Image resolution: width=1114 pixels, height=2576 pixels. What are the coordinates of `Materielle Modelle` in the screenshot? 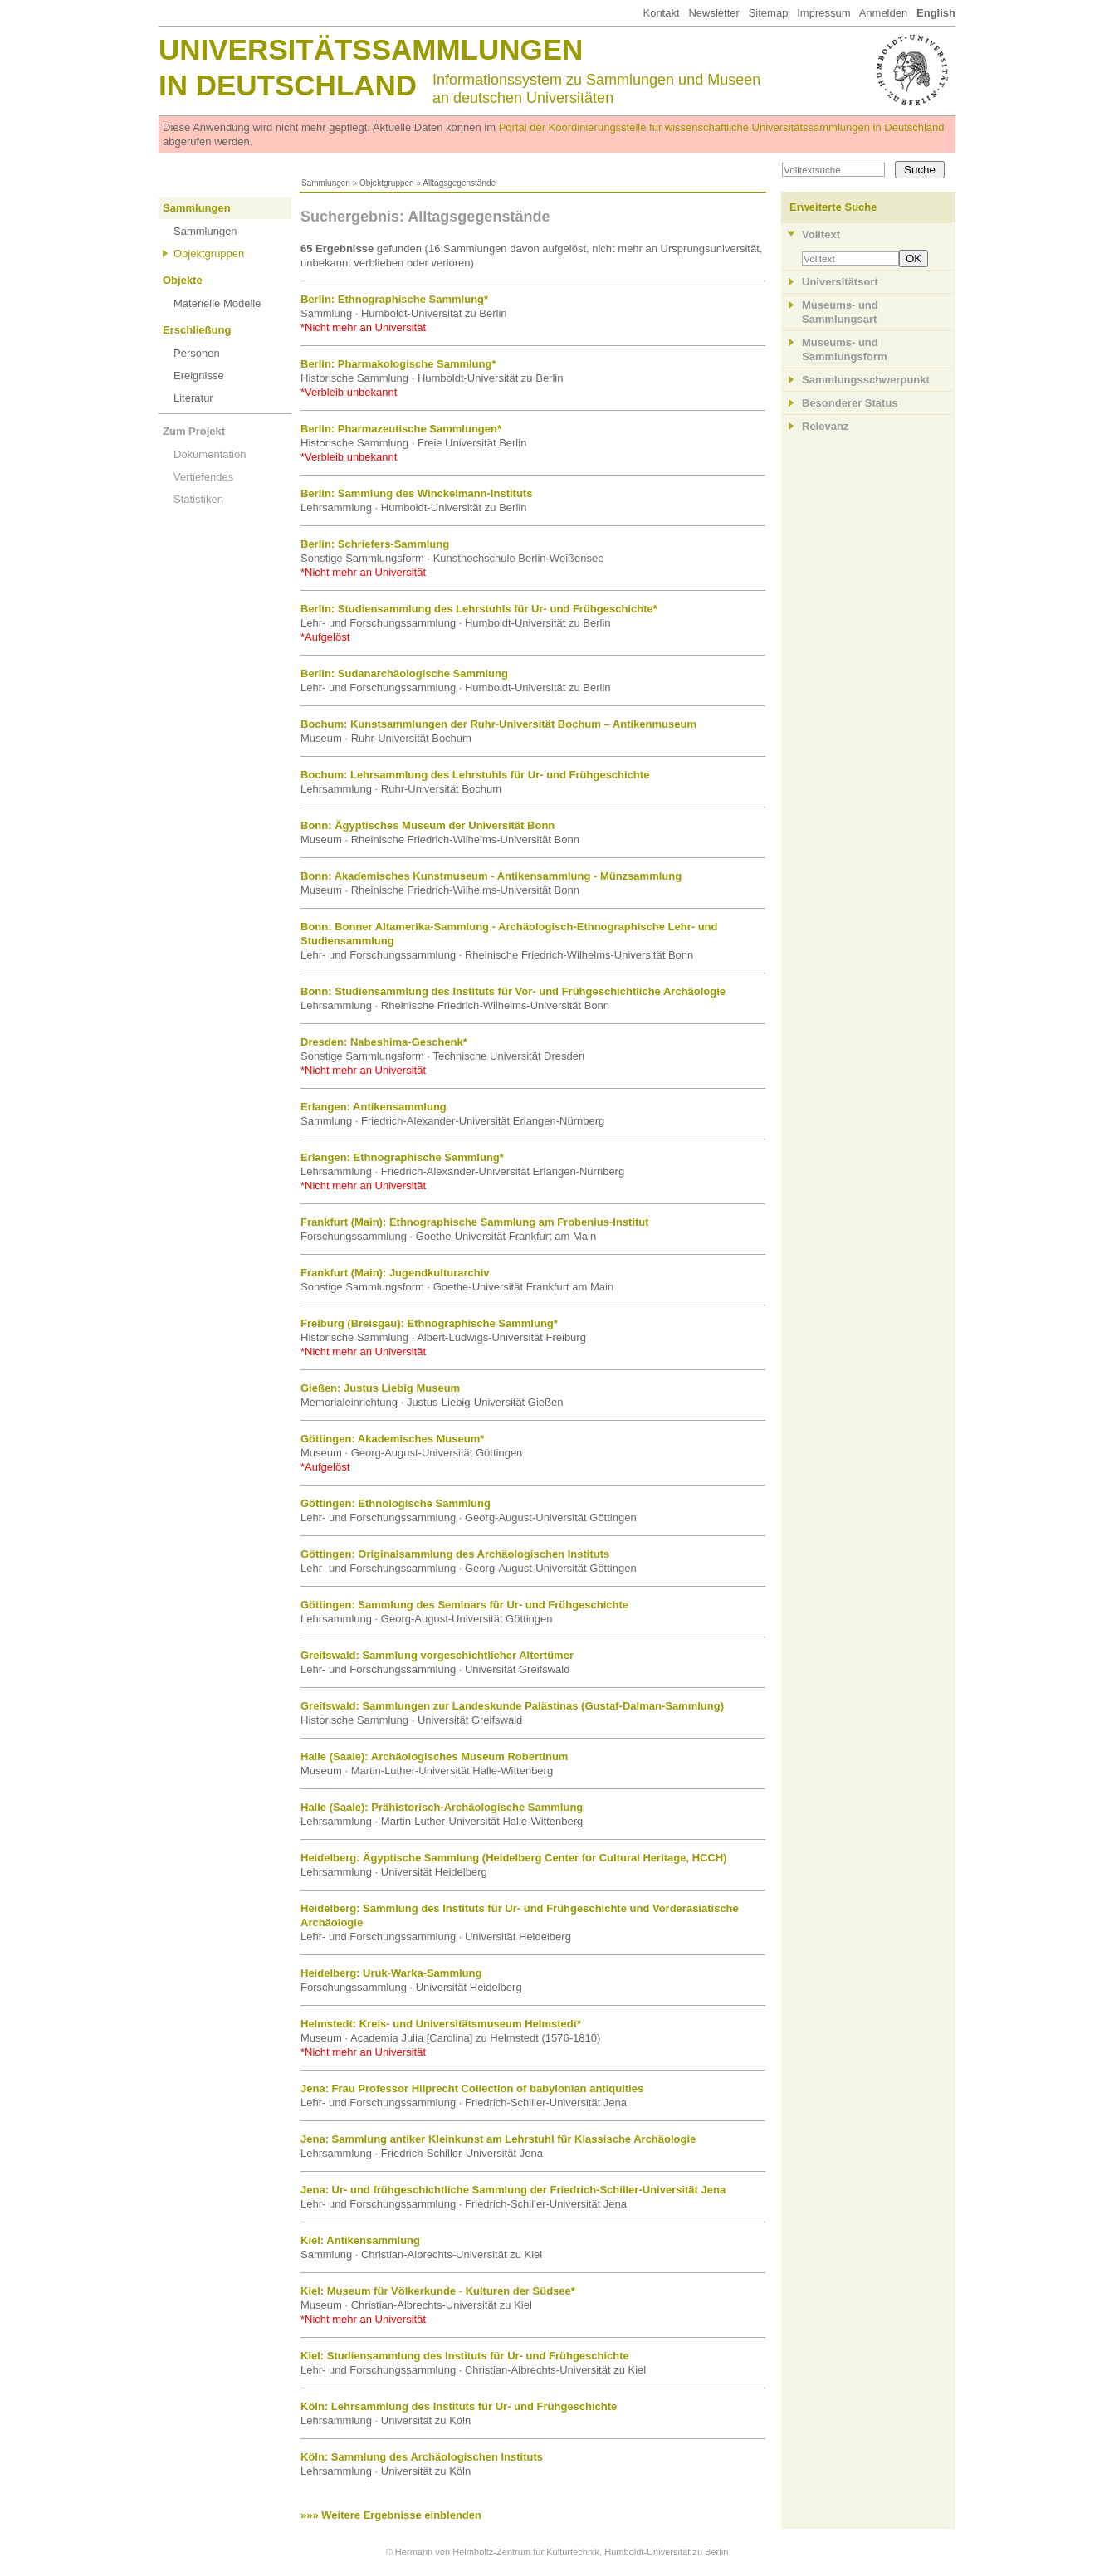 It's located at (217, 303).